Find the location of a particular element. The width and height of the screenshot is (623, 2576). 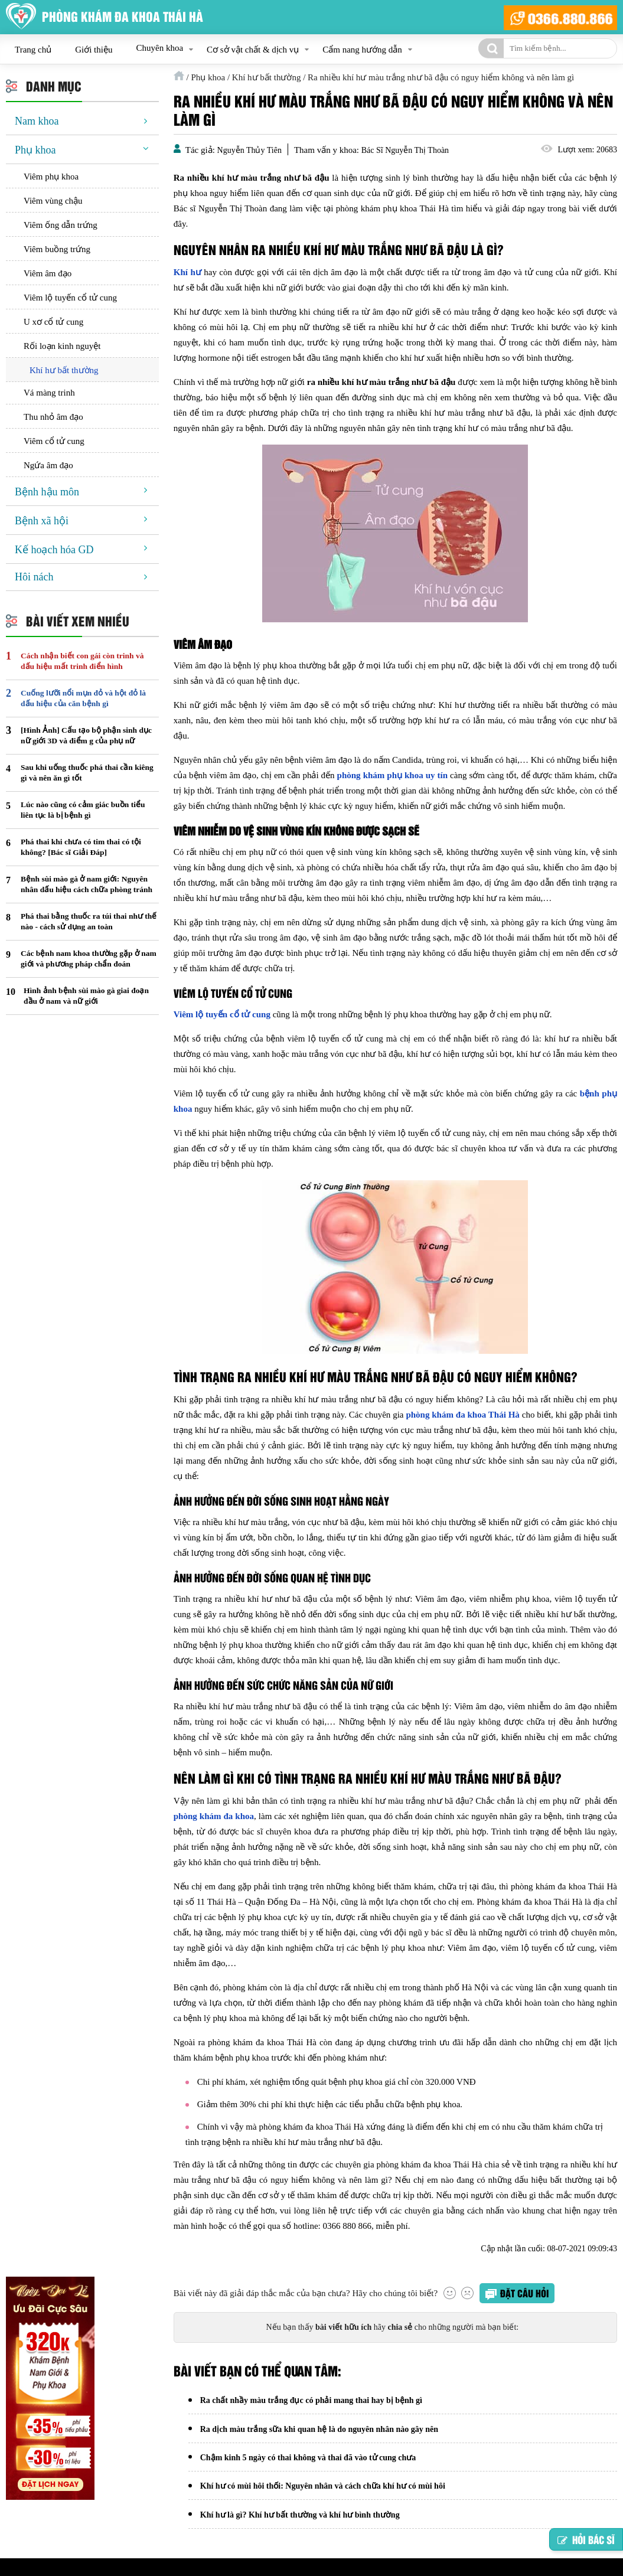

Chuyên khoa is located at coordinates (159, 48).